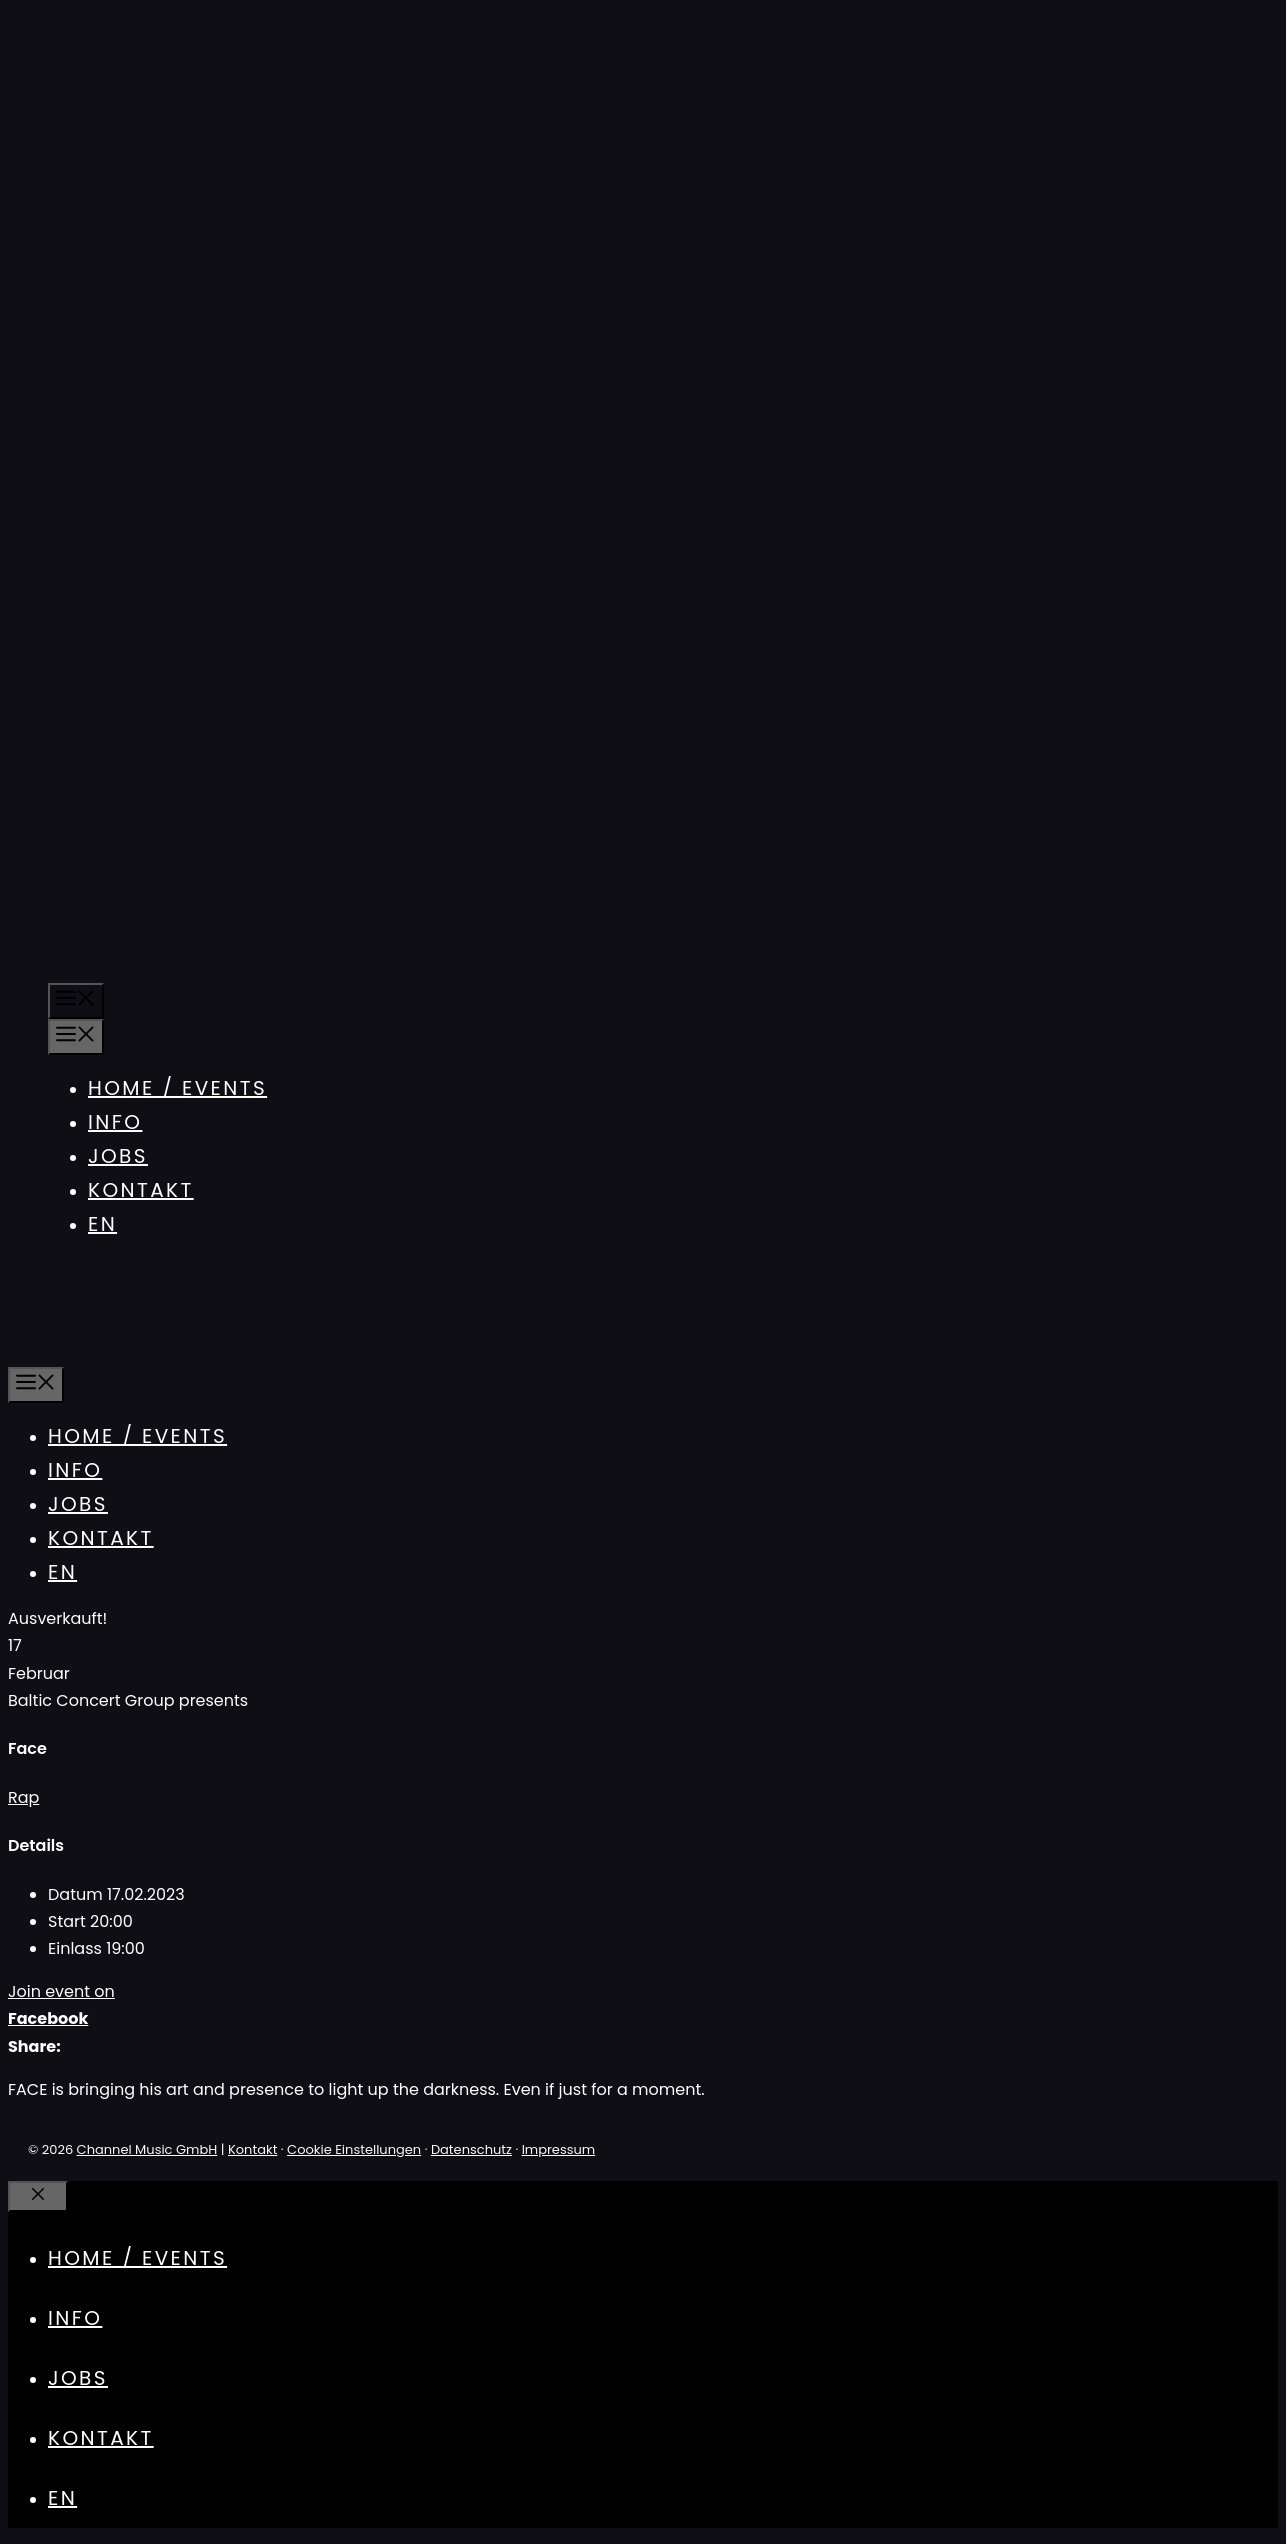 This screenshot has height=2544, width=1286. What do you see at coordinates (118, 1156) in the screenshot?
I see `Jobs` at bounding box center [118, 1156].